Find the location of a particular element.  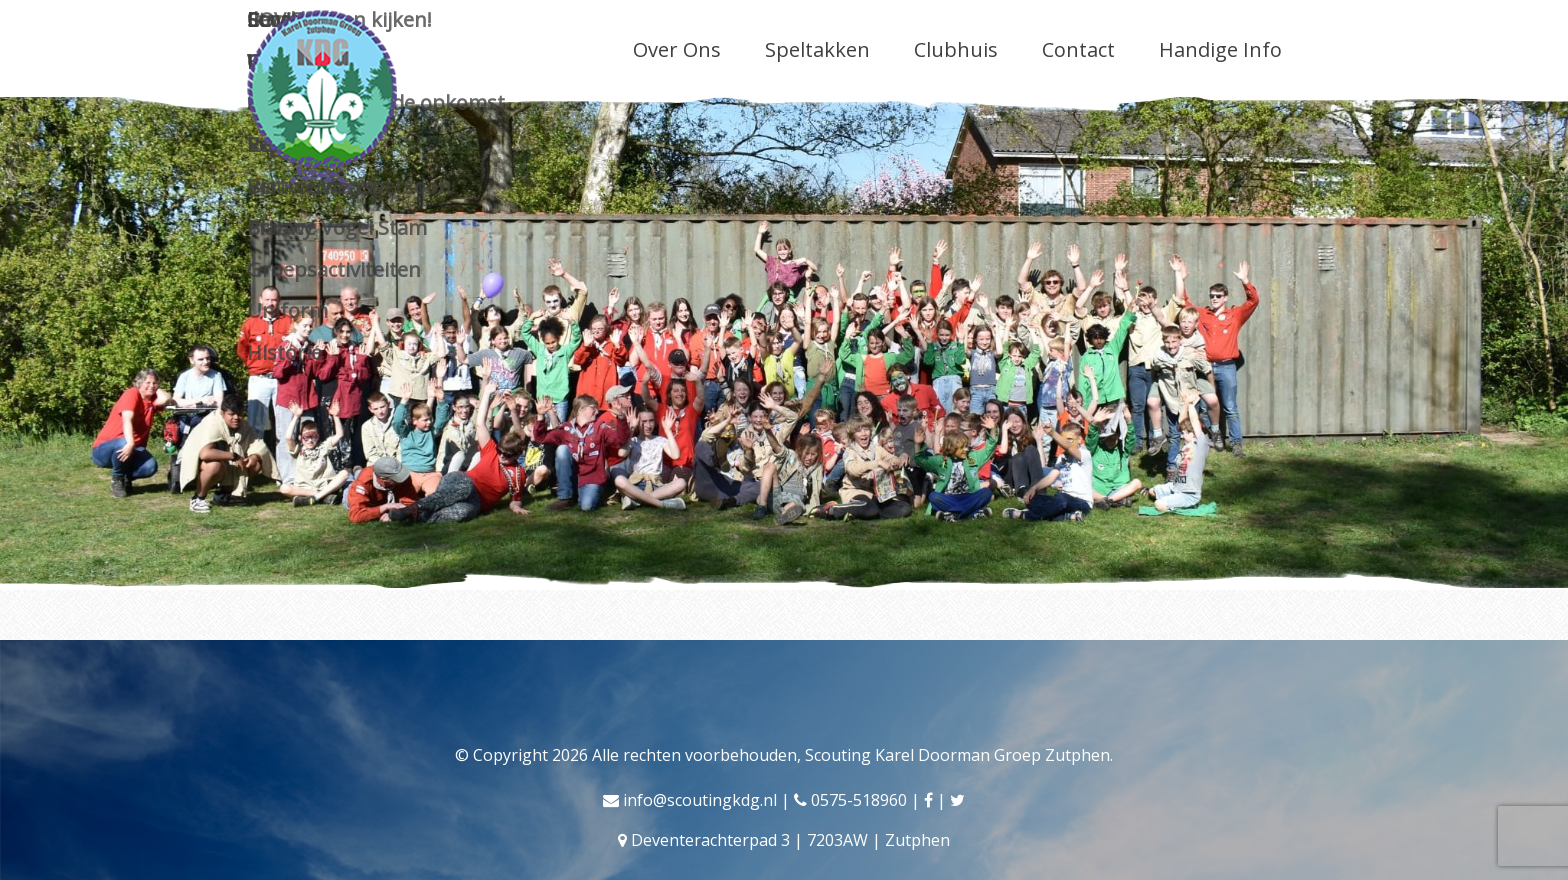

Speltakken is located at coordinates (817, 49).